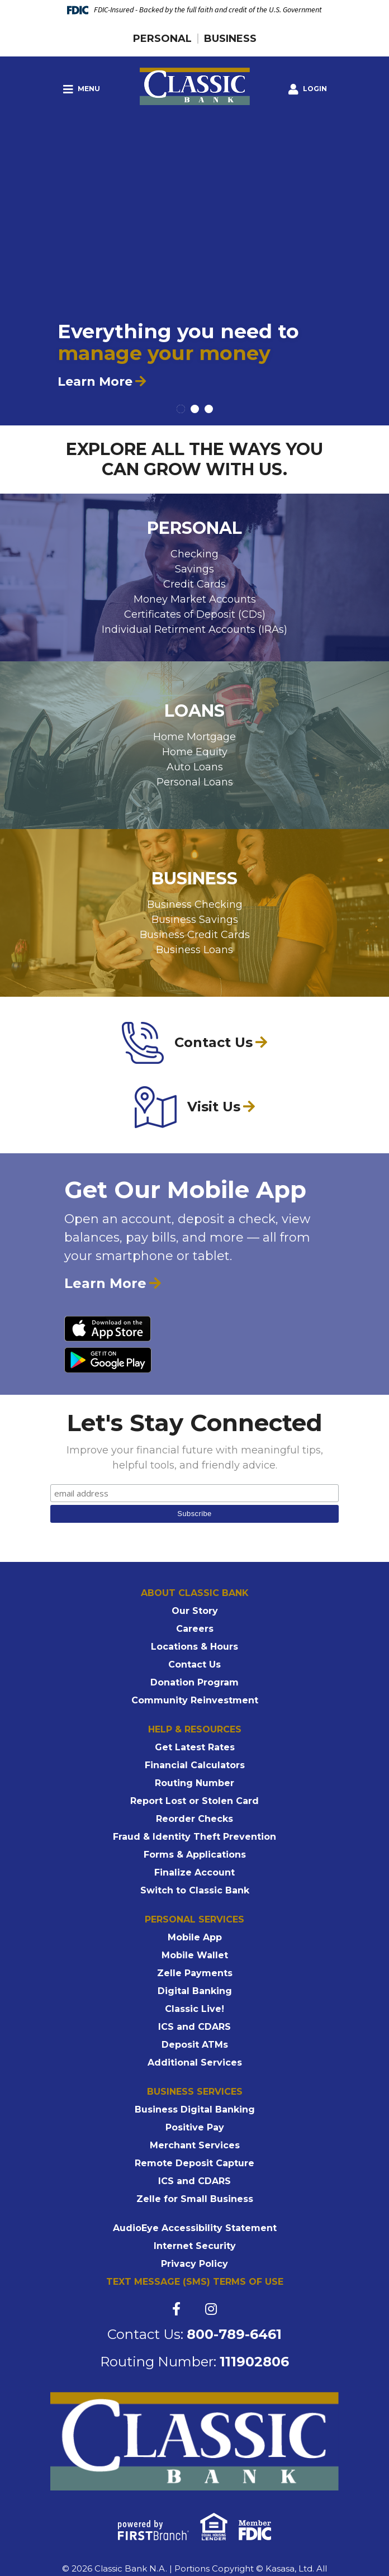 Image resolution: width=389 pixels, height=2576 pixels. I want to click on Reorder Checks, so click(194, 1818).